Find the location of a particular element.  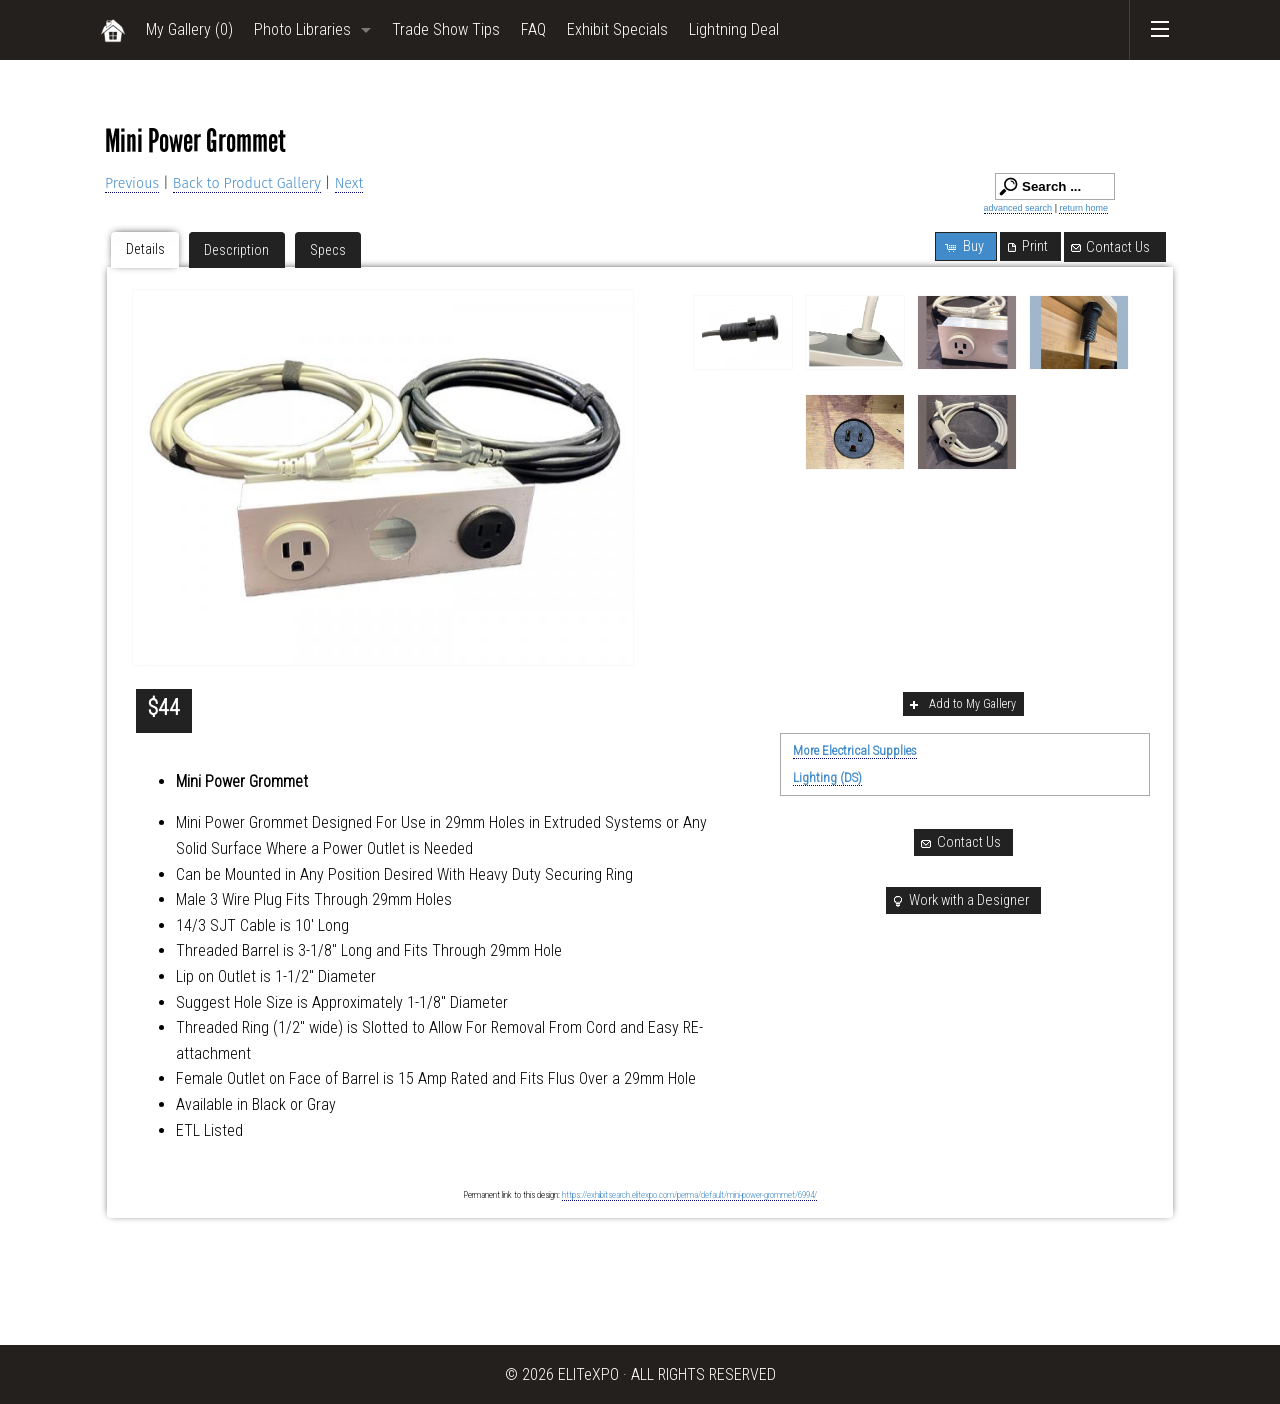

Buy is located at coordinates (963, 246).